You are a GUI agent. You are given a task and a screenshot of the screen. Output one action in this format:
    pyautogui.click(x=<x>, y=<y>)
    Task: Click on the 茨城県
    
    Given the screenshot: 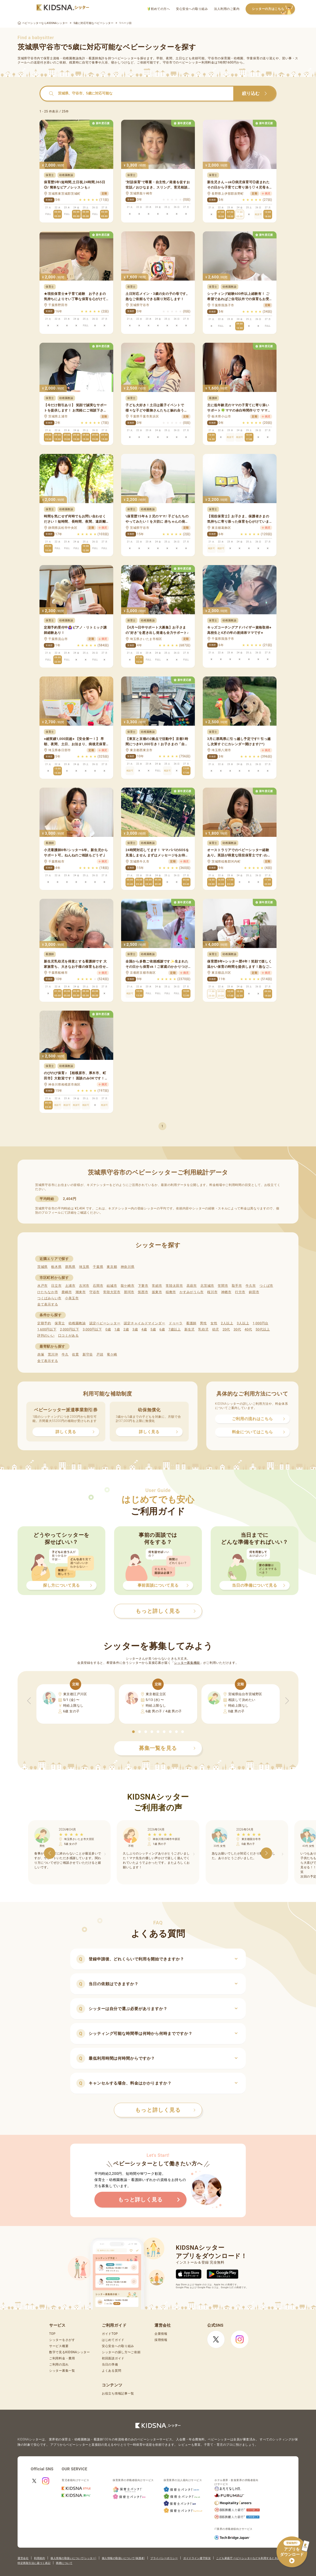 What is the action you would take?
    pyautogui.click(x=42, y=1267)
    